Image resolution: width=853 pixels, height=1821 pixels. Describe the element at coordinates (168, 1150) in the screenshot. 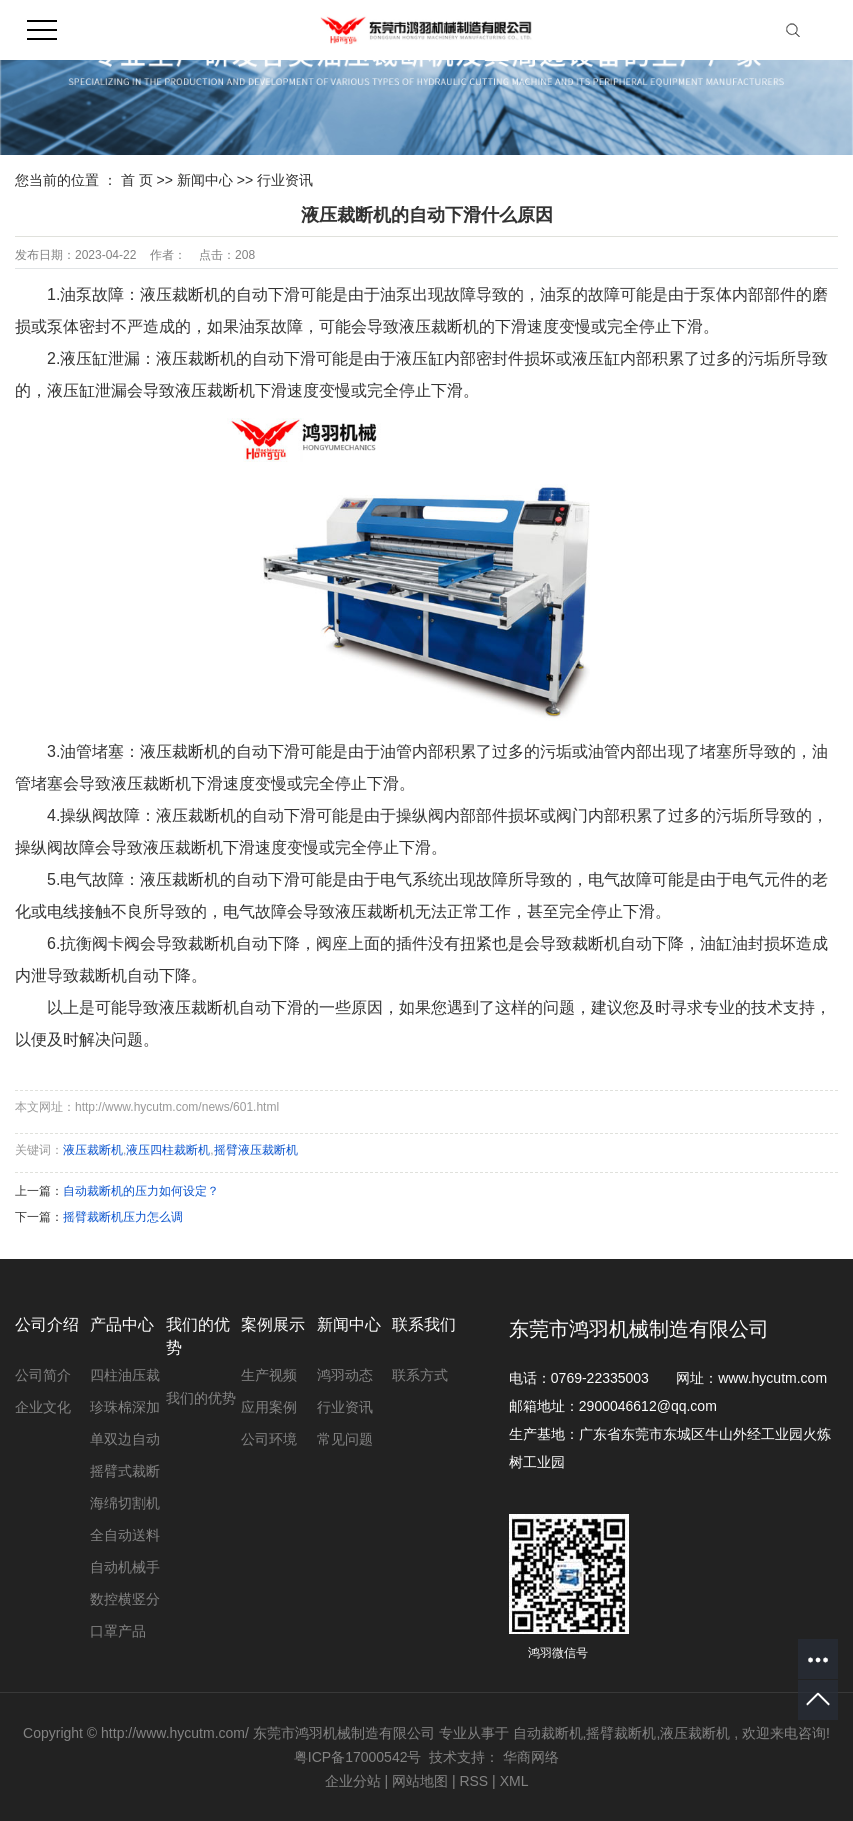

I see `液压四柱裁断机` at that location.